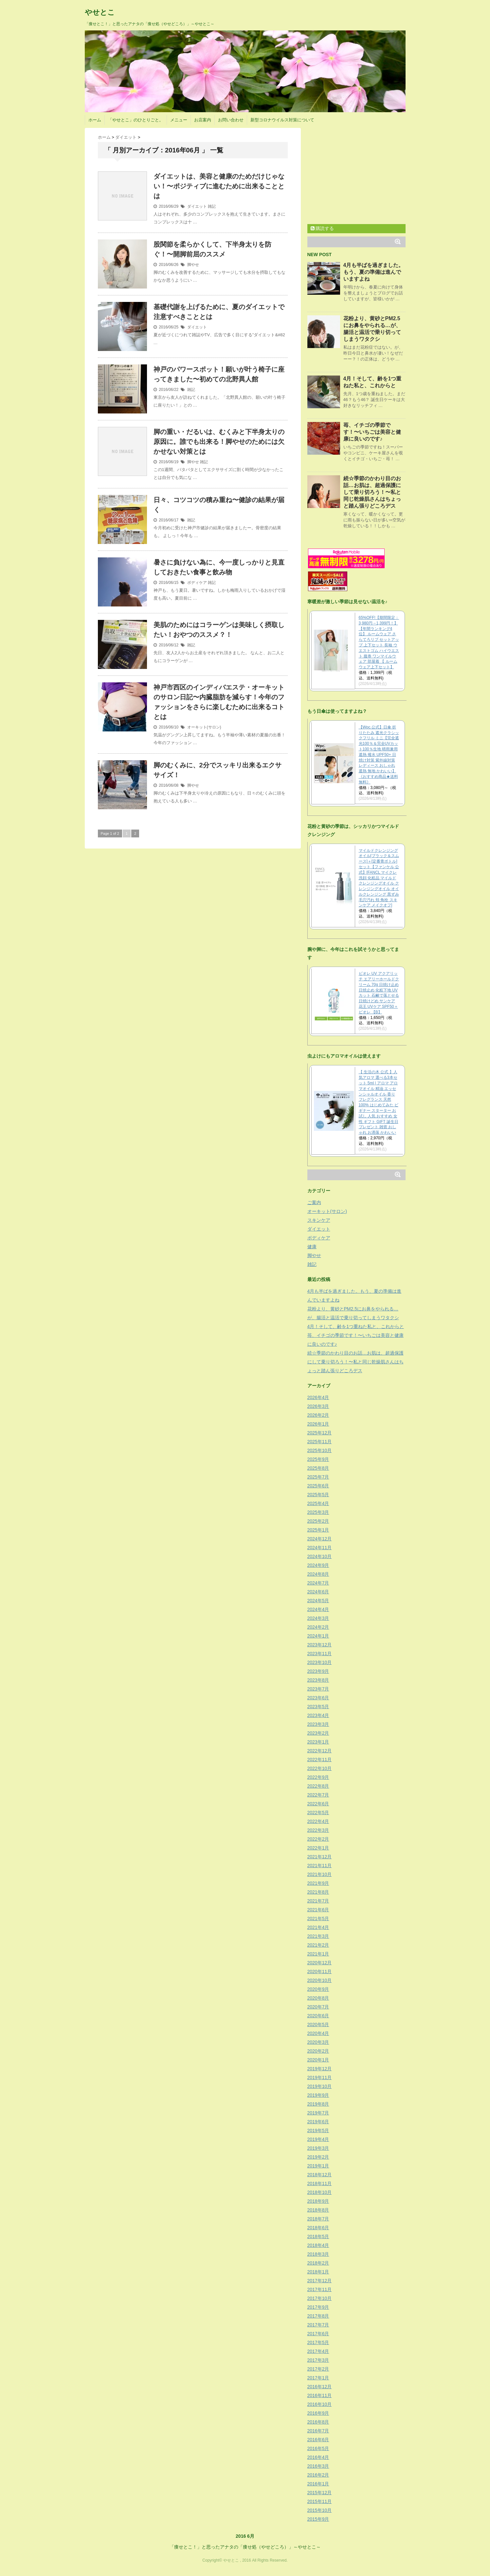 Image resolution: width=490 pixels, height=2576 pixels. Describe the element at coordinates (319, 2192) in the screenshot. I see `2018年10月` at that location.